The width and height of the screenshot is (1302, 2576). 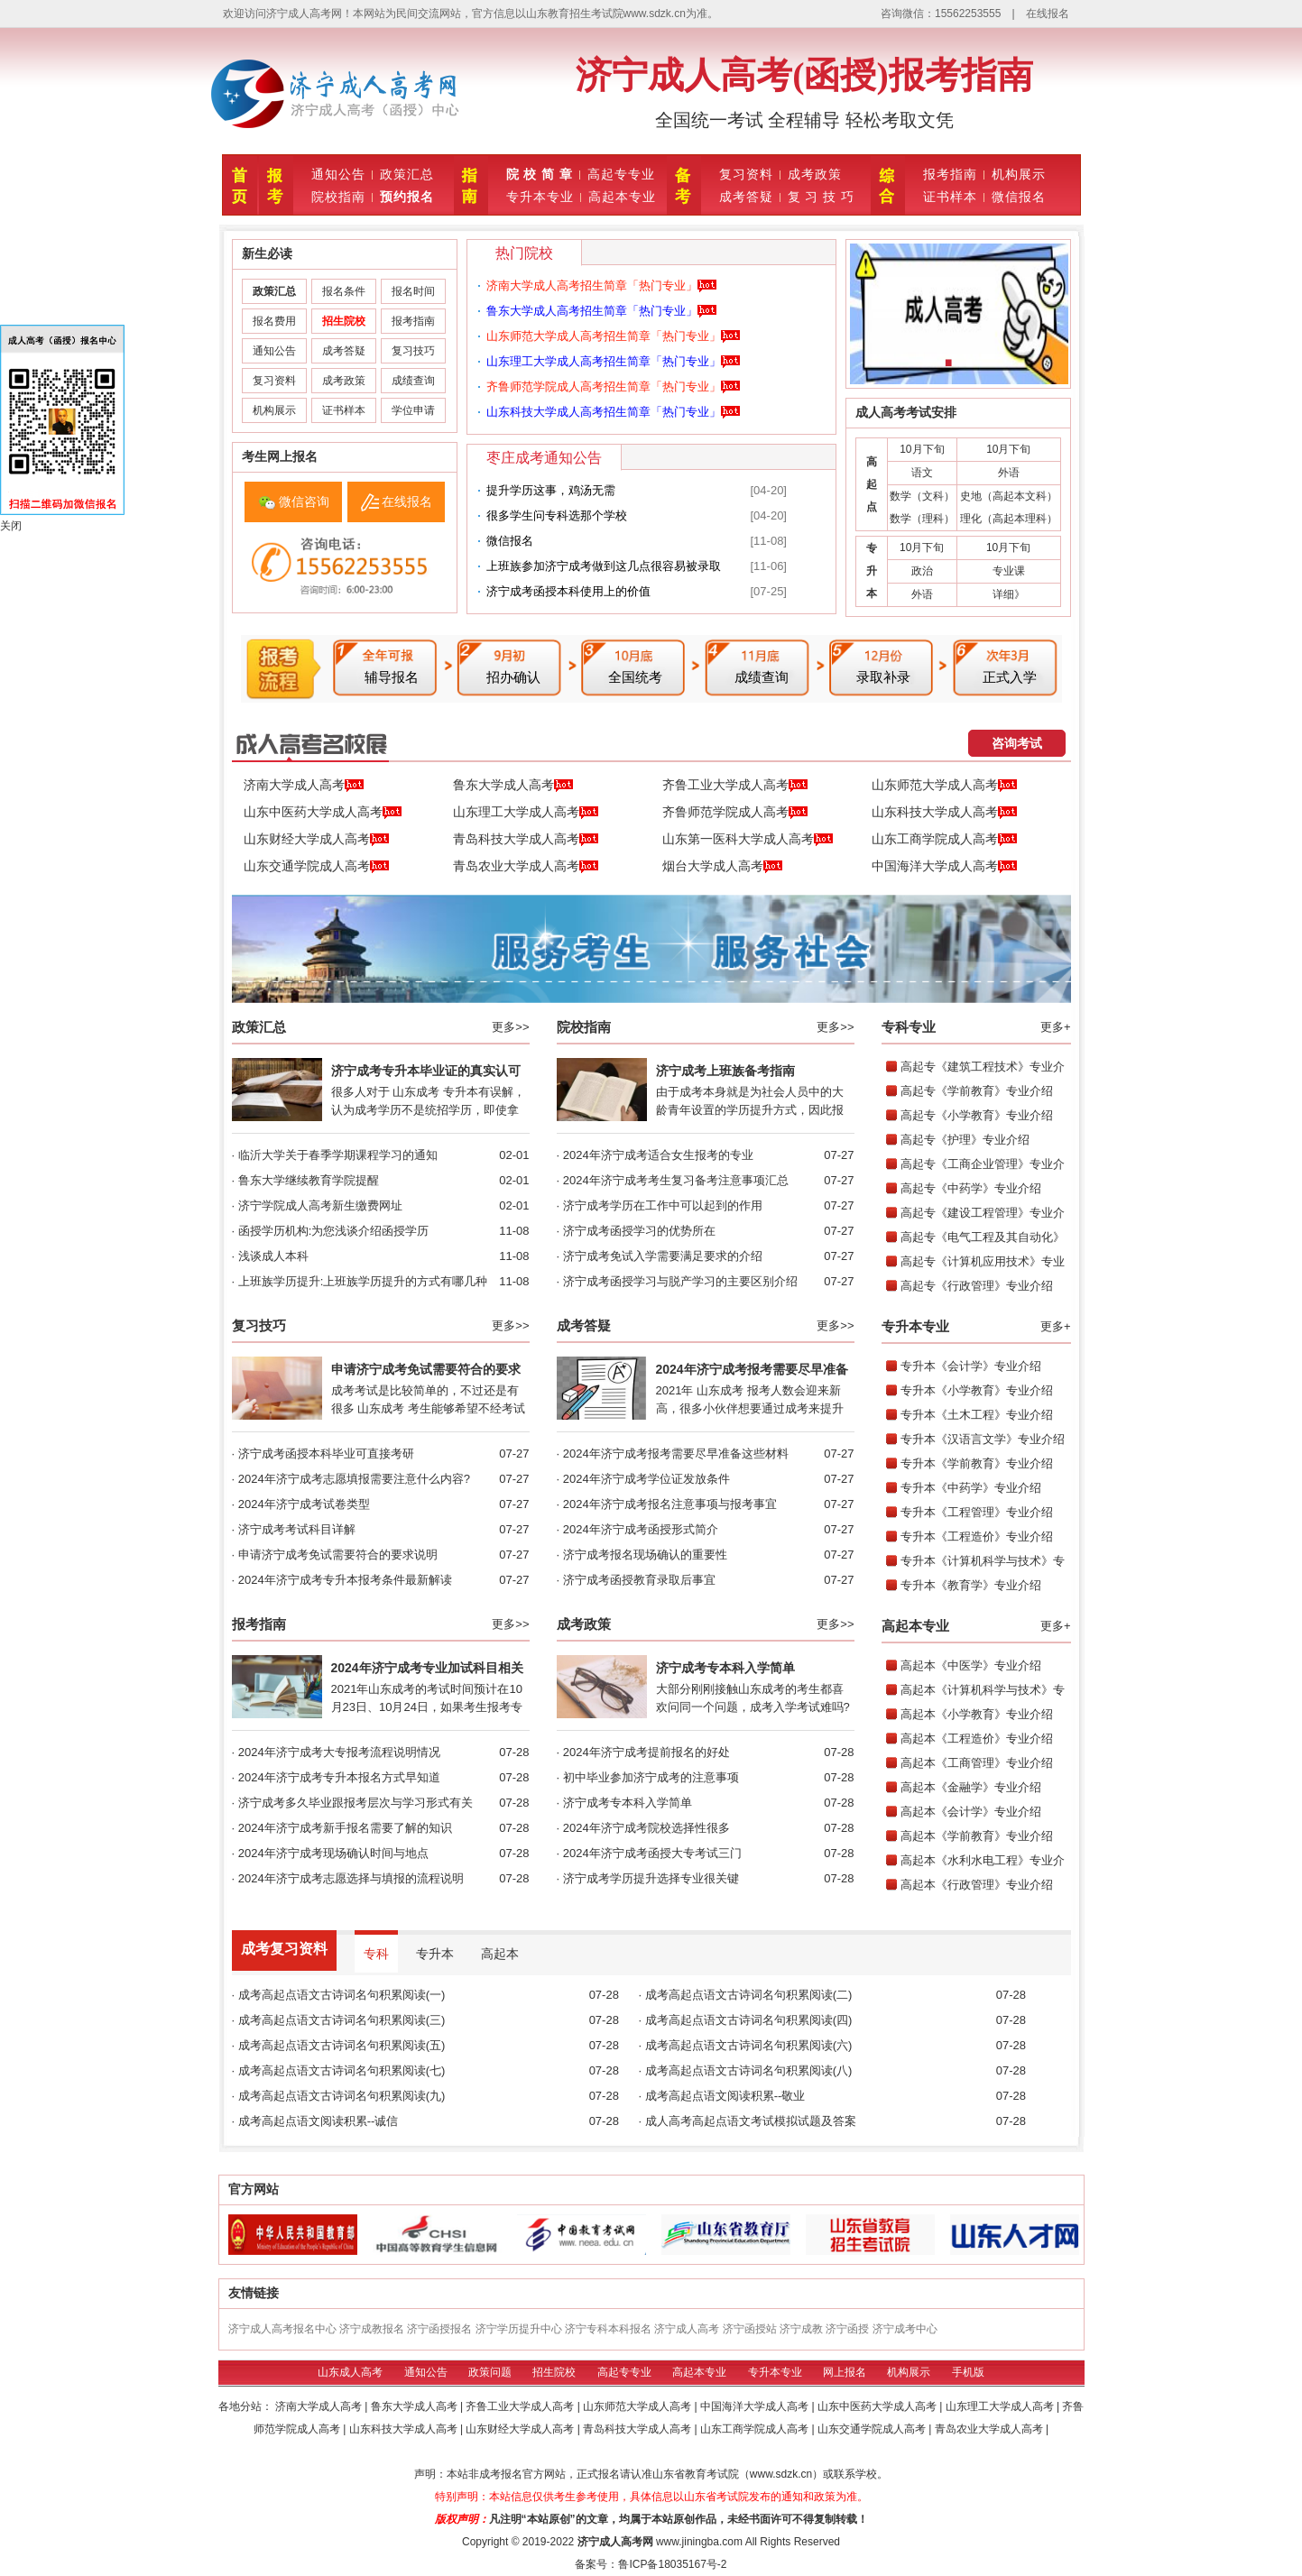 I want to click on 济宁成考函授本科使用上的价值, so click(x=568, y=591).